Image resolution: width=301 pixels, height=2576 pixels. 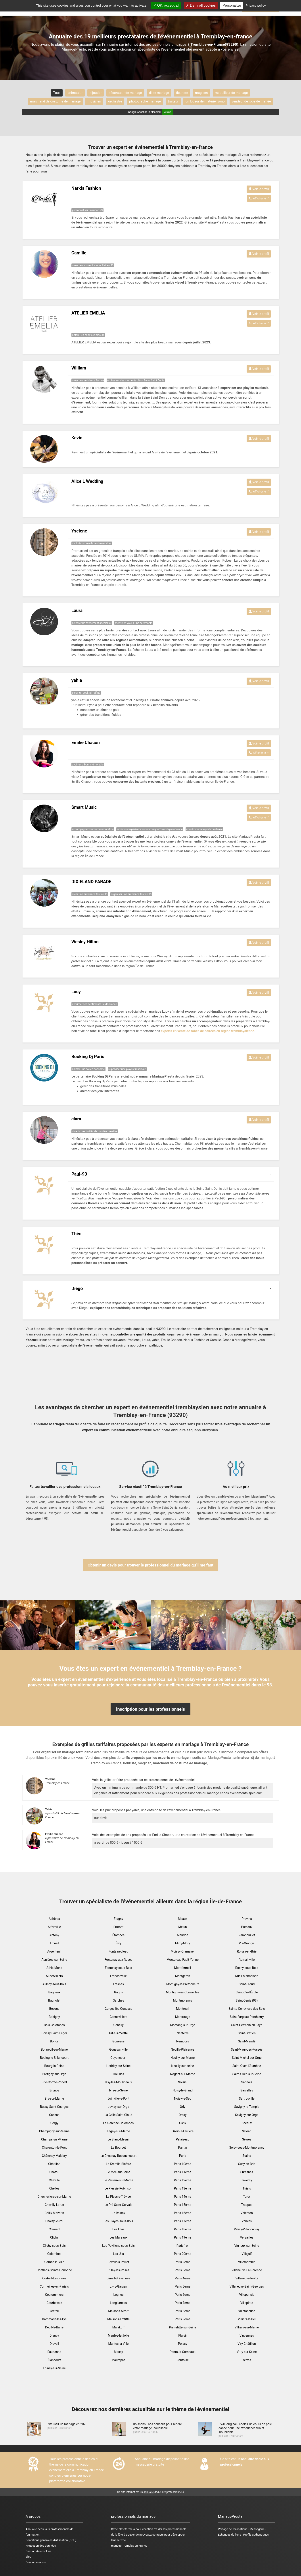 I want to click on Tous, so click(x=57, y=93).